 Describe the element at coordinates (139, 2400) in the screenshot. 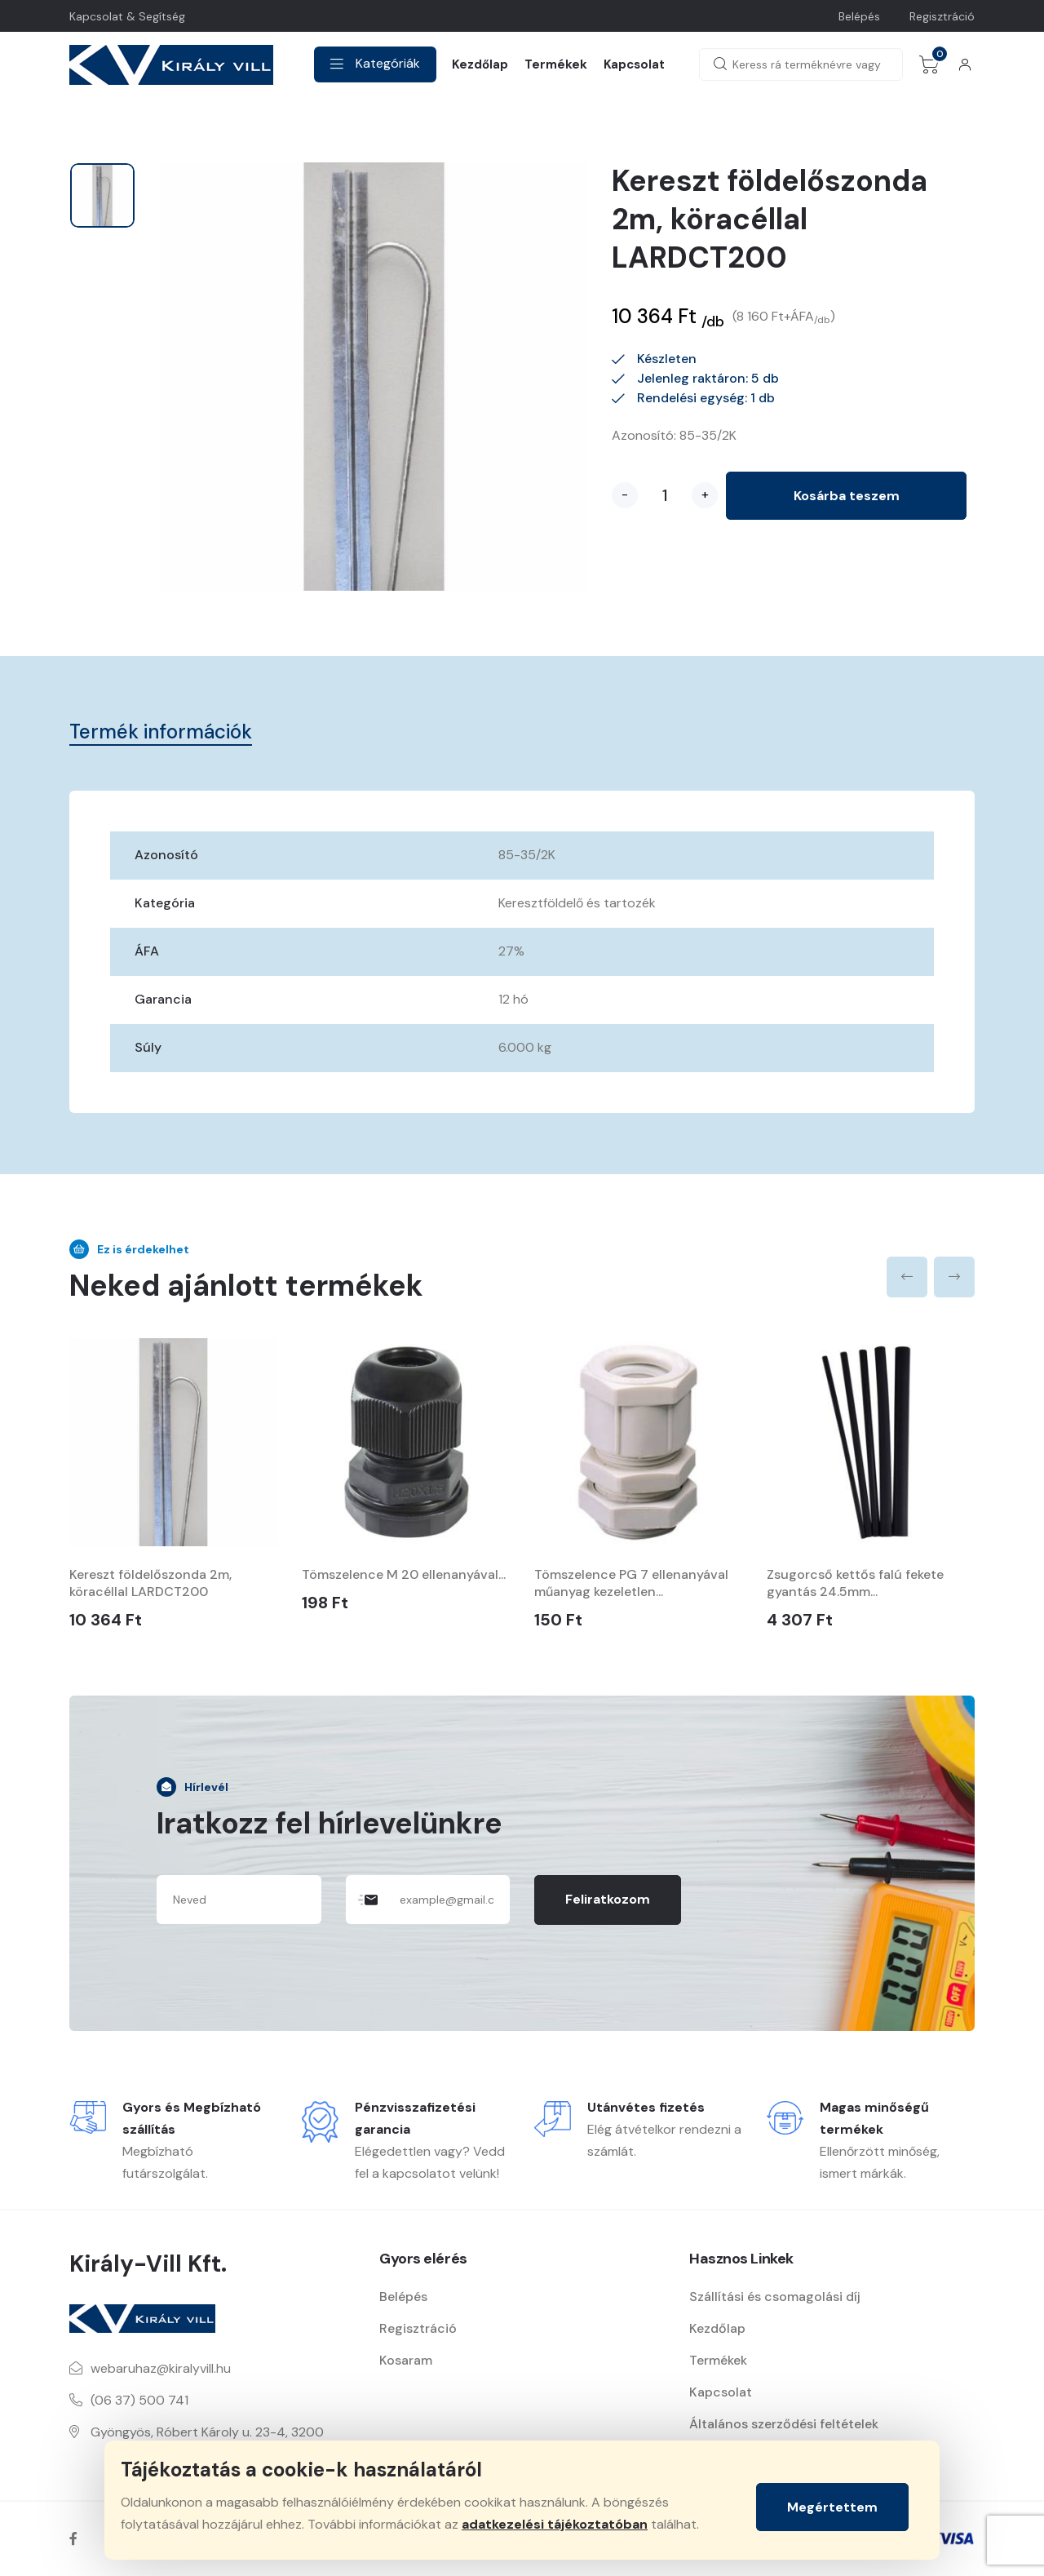

I see `(06 37) 500 741` at that location.